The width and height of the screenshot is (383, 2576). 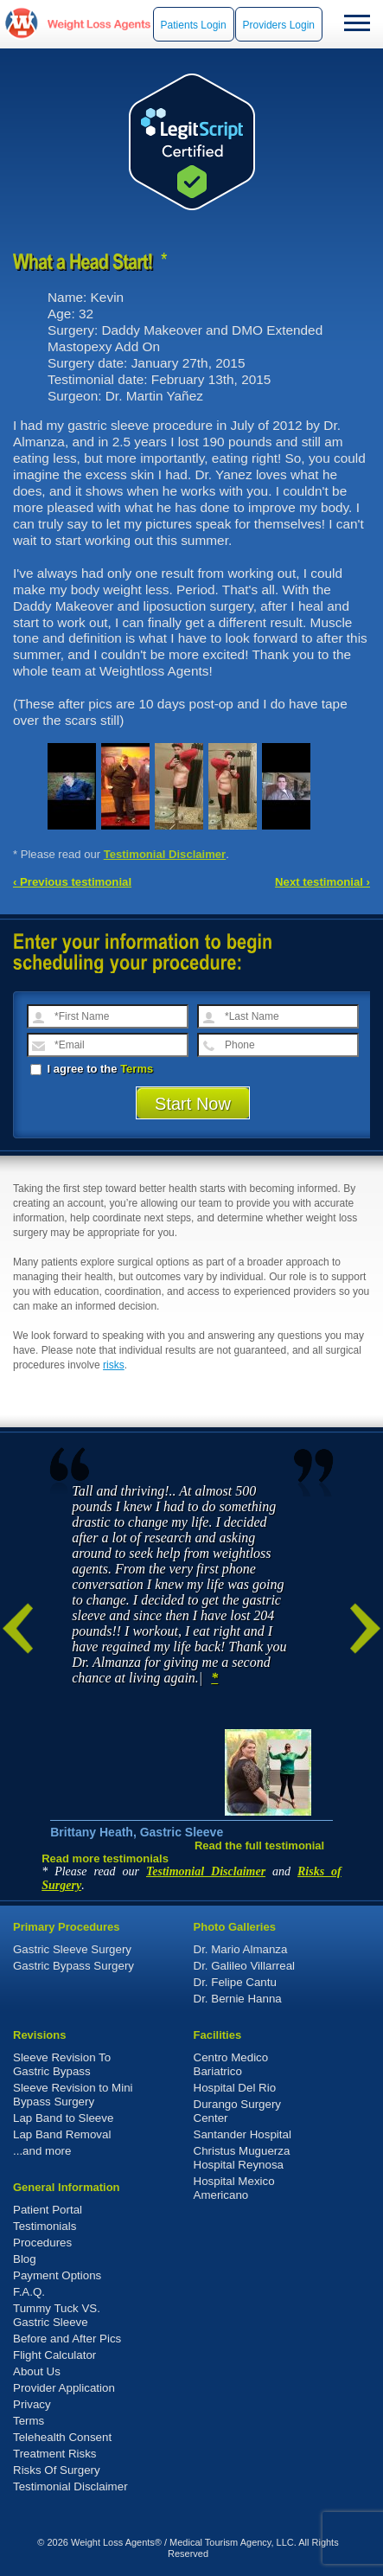 I want to click on Procedures, so click(x=42, y=2242).